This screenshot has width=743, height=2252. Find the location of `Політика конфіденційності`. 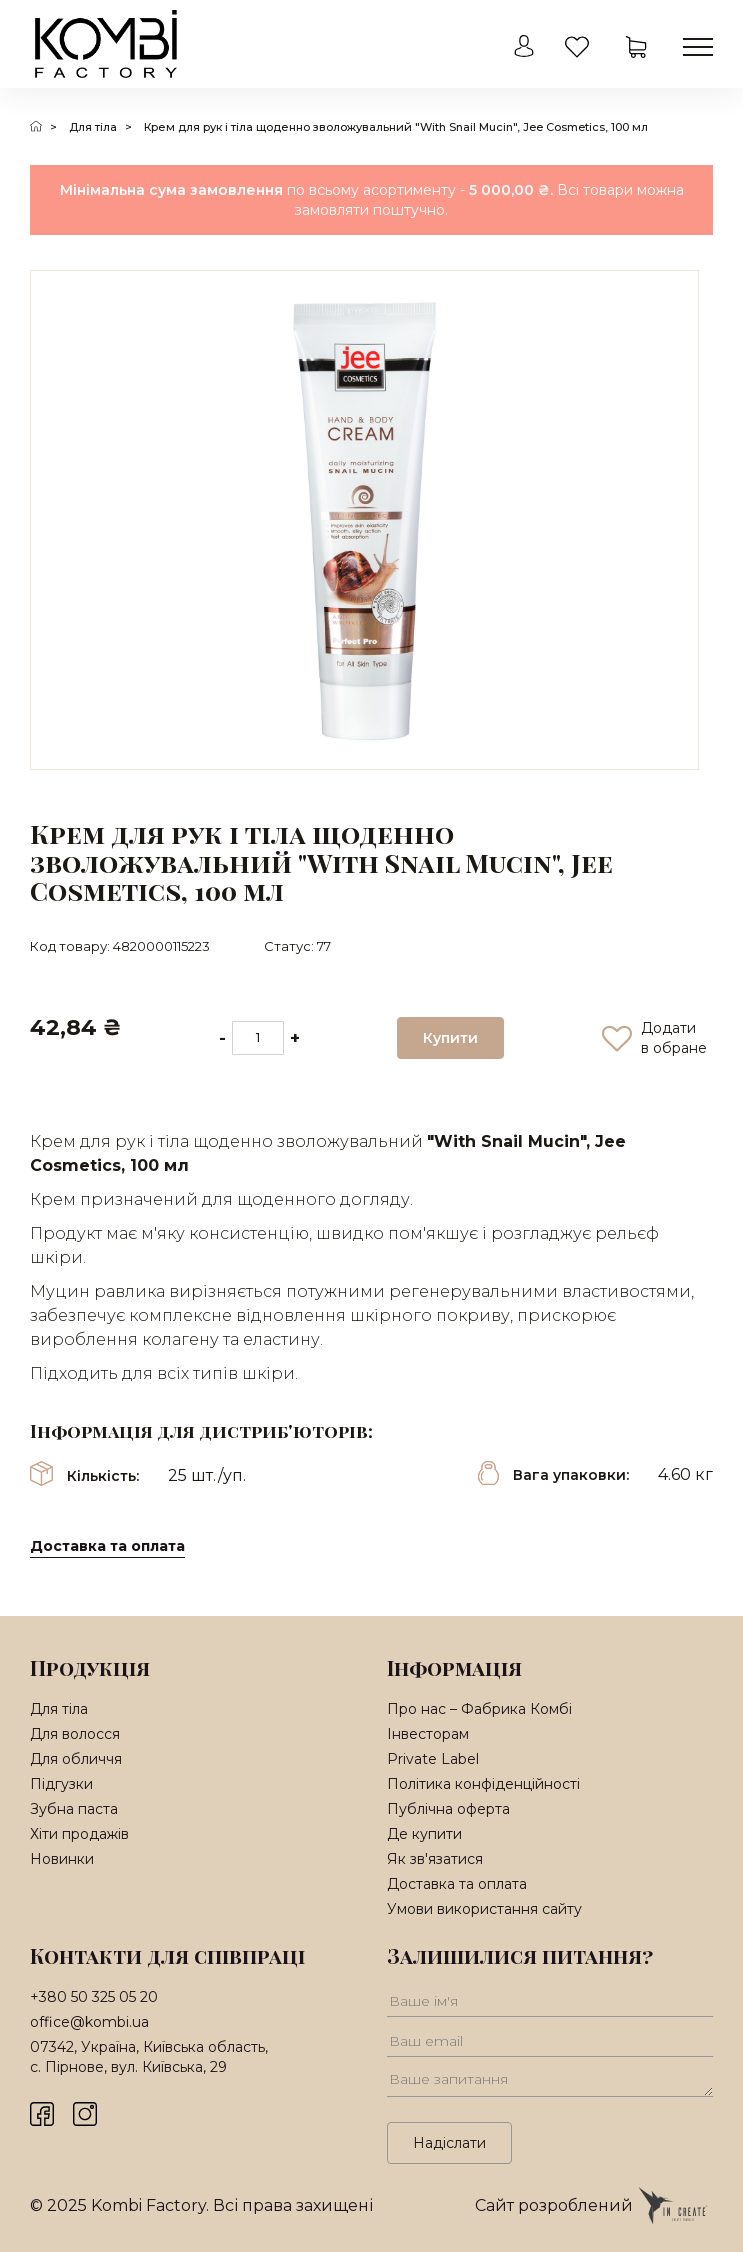

Політика конфіденційності is located at coordinates (483, 1784).